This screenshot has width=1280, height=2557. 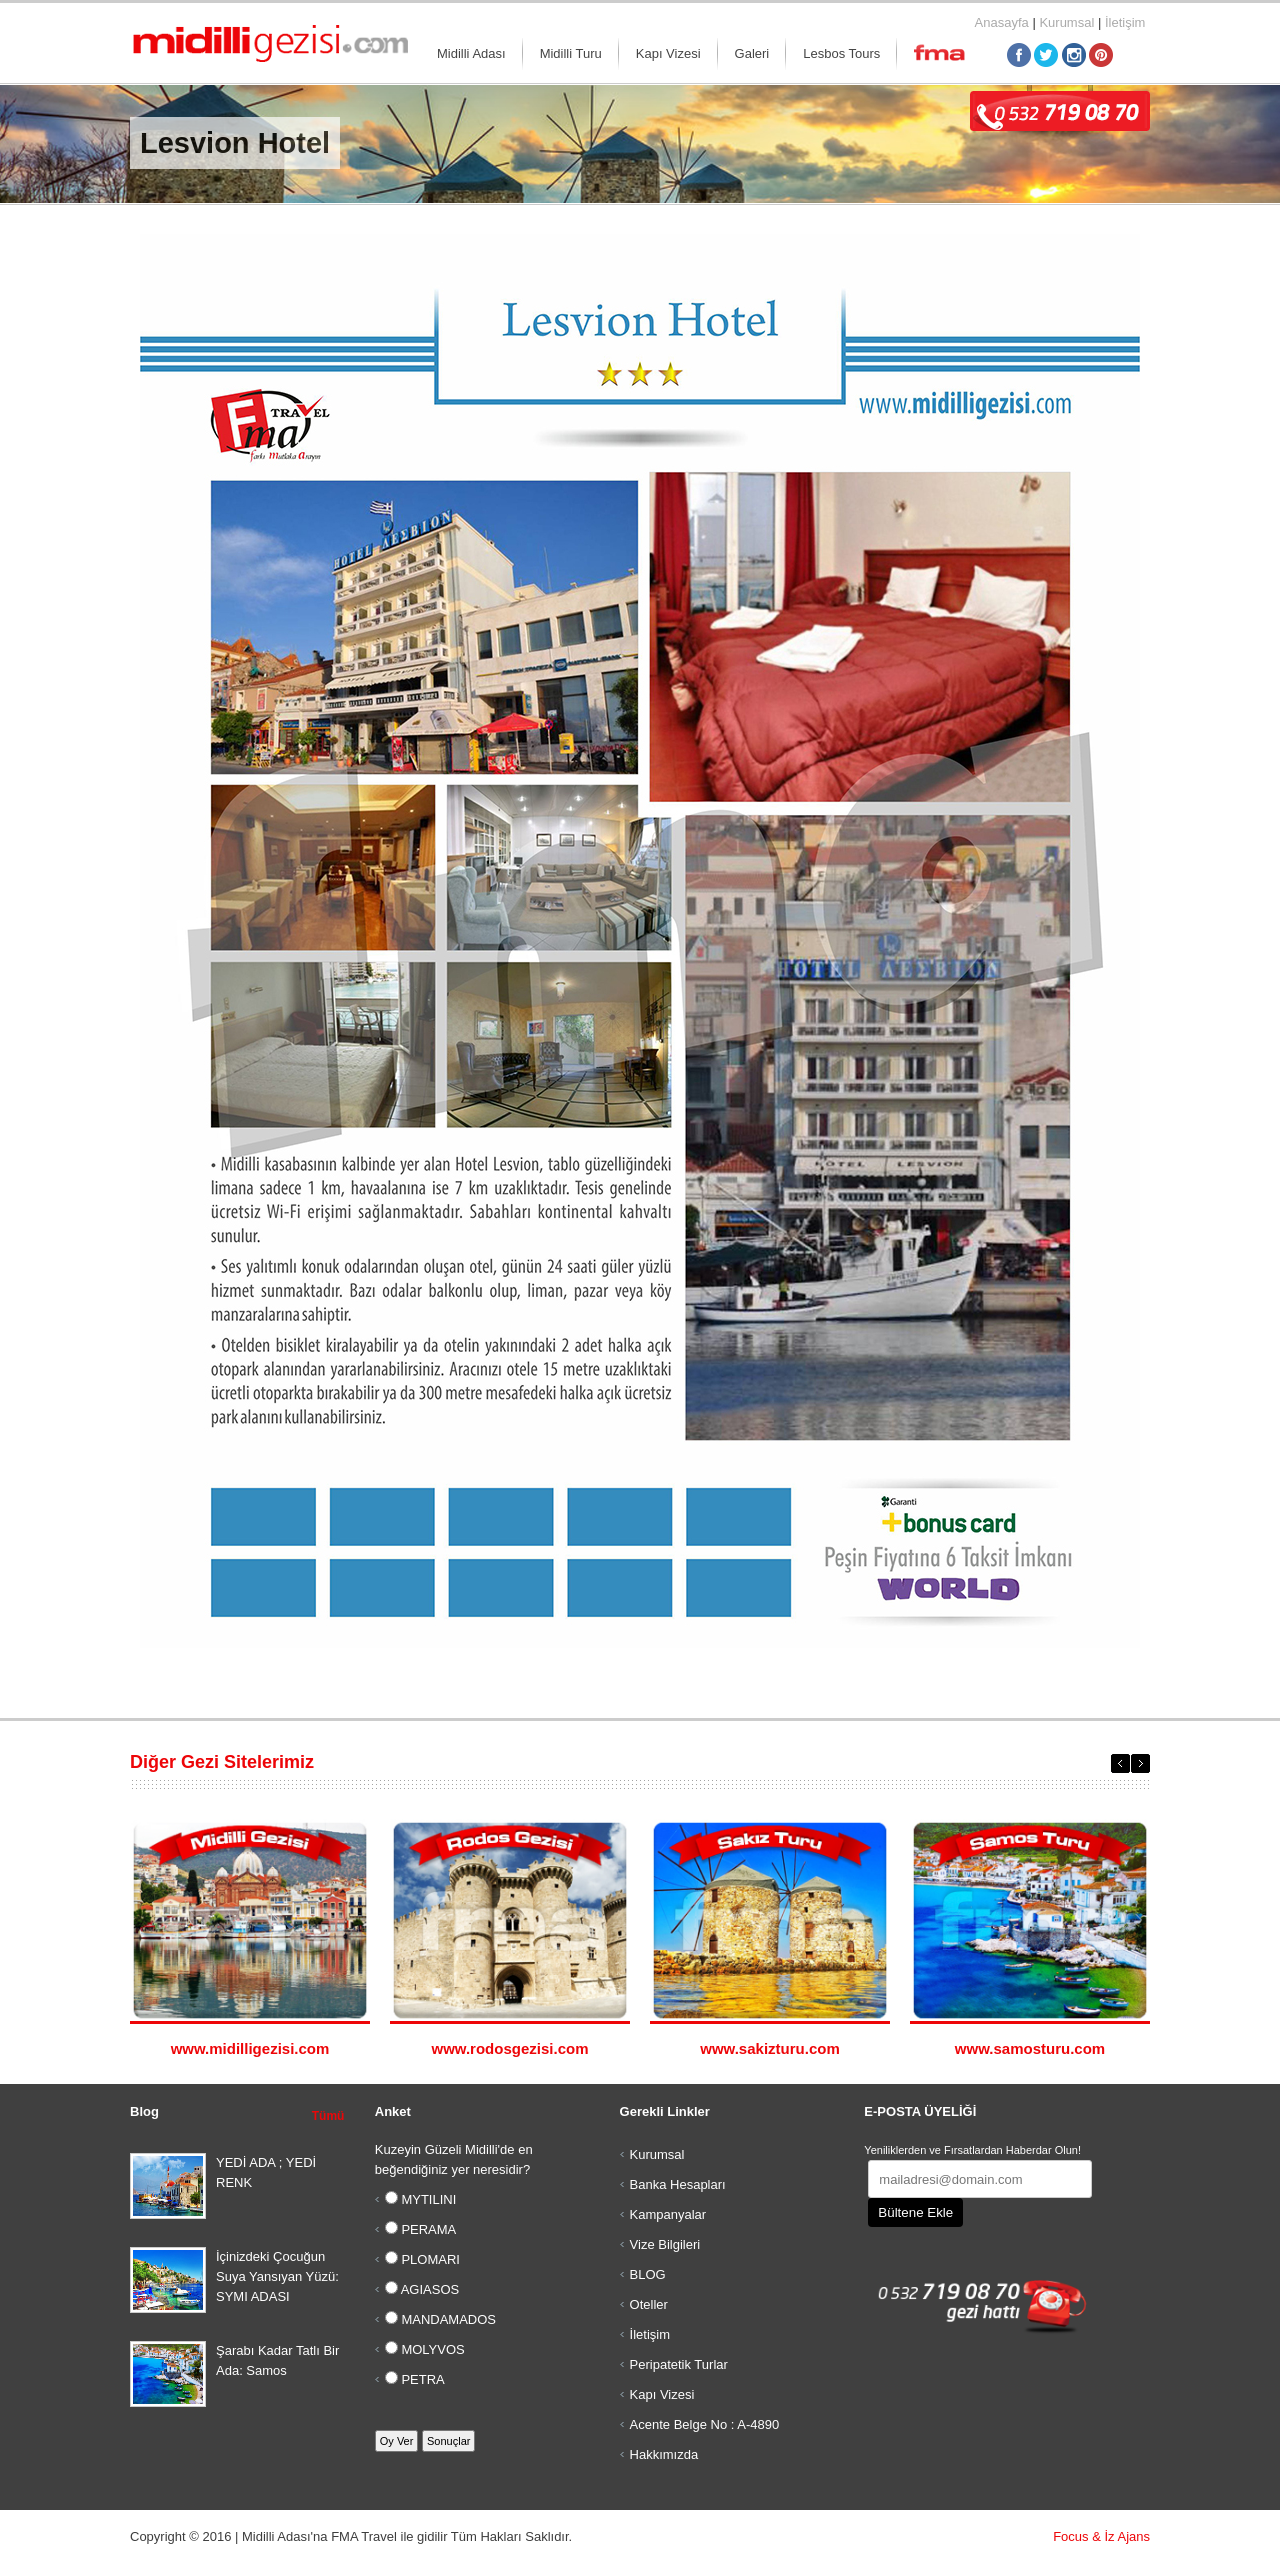 I want to click on www.rodosgezisi.com, so click(x=510, y=2048).